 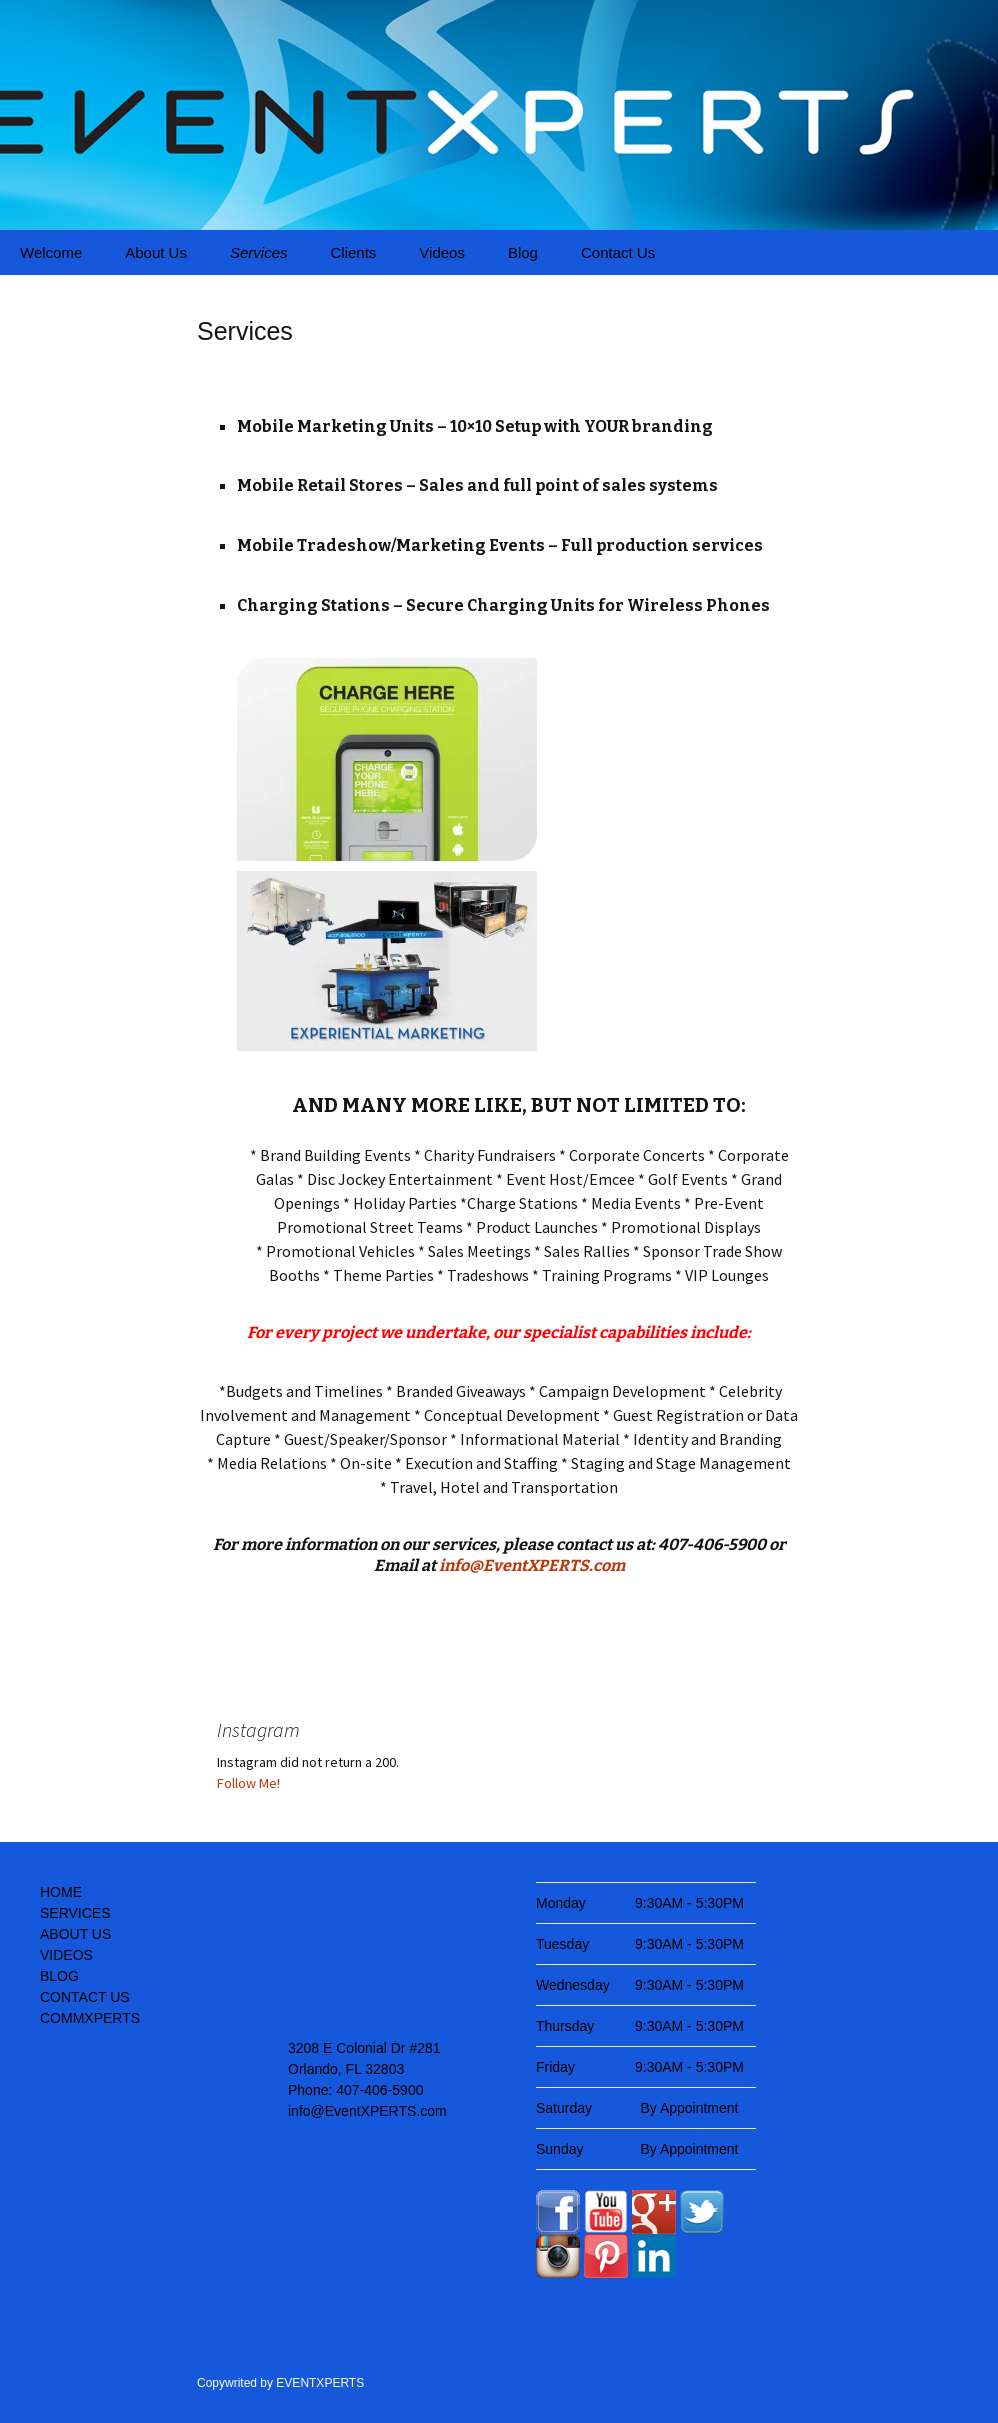 I want to click on Welcome, so click(x=51, y=252).